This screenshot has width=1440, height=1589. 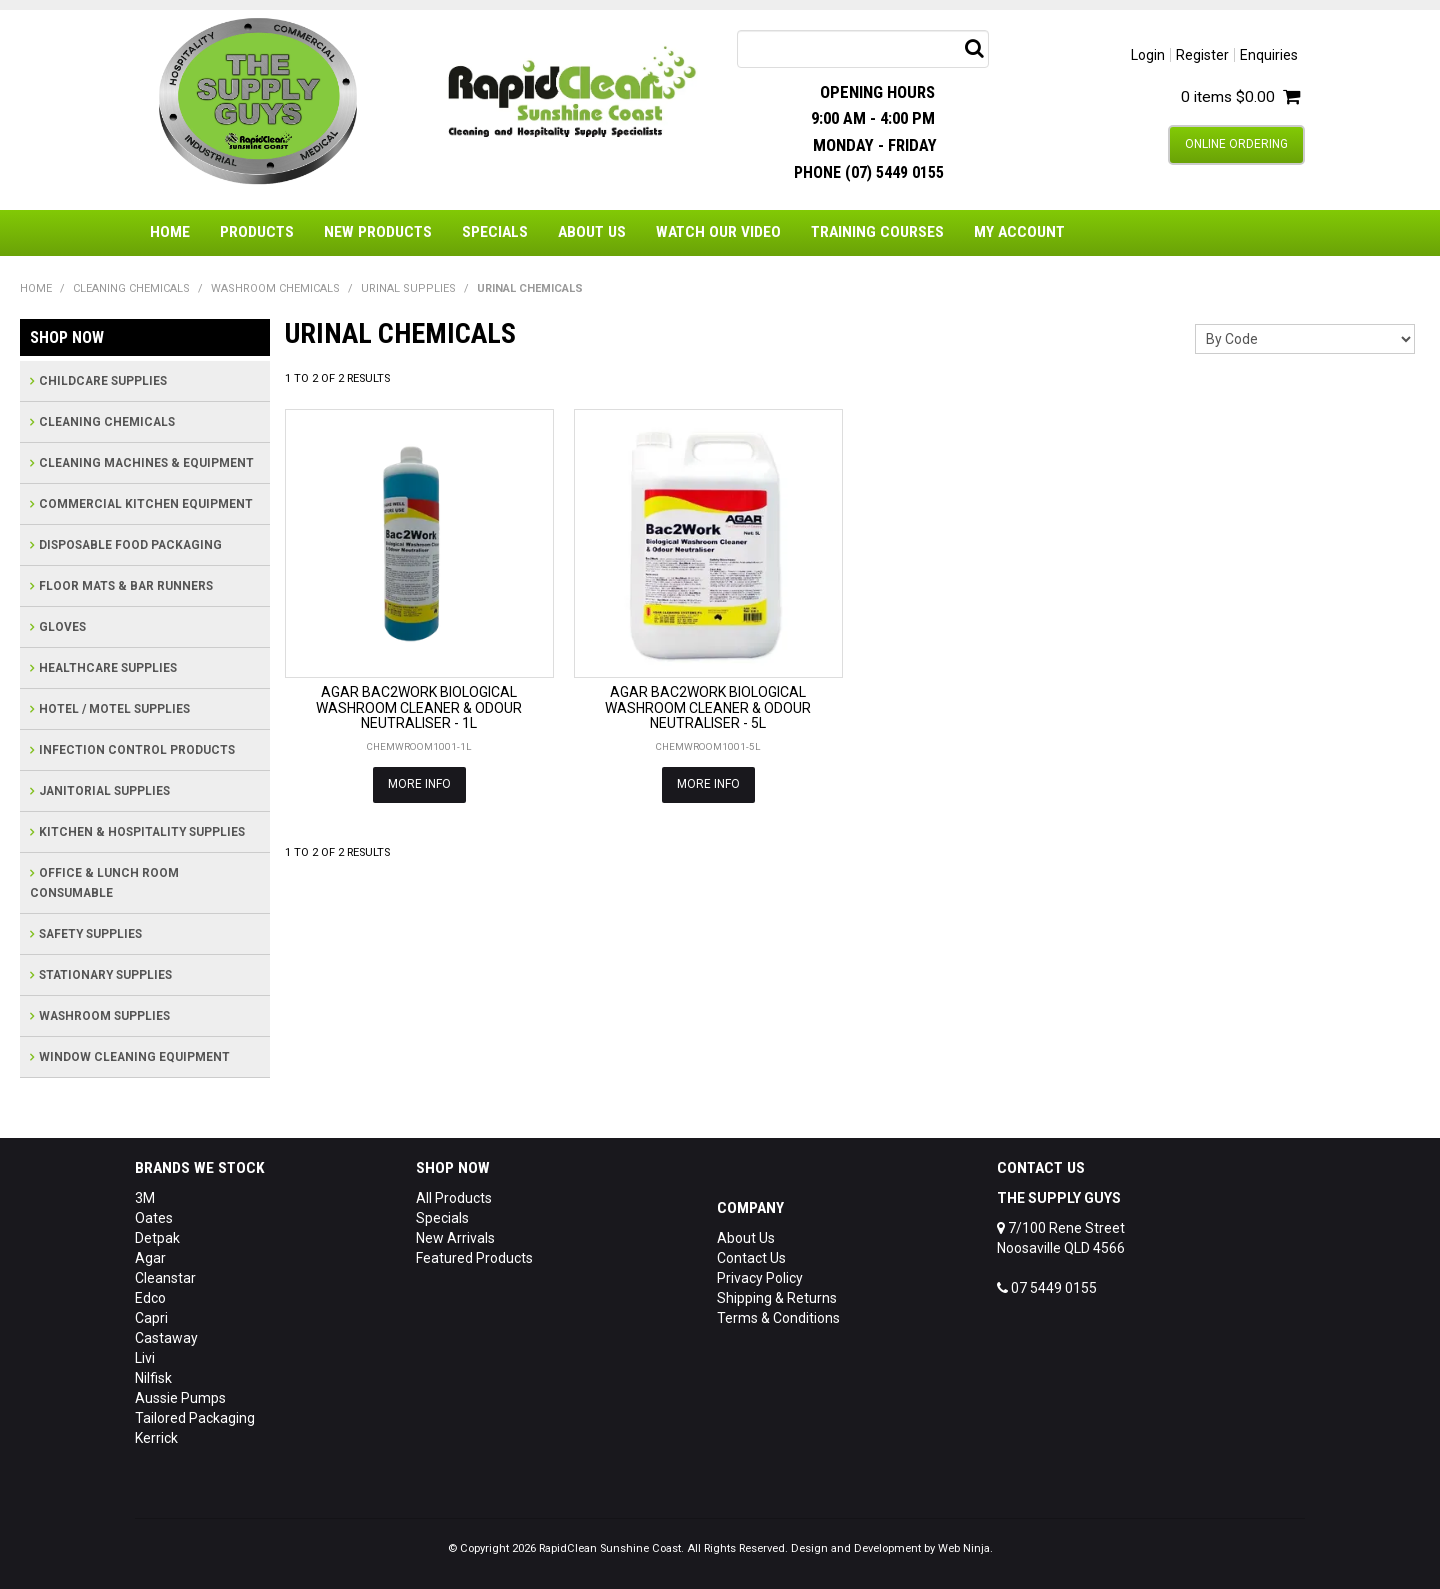 I want to click on INFECTION CONTROL PRODUCTS [tab], so click(x=137, y=750).